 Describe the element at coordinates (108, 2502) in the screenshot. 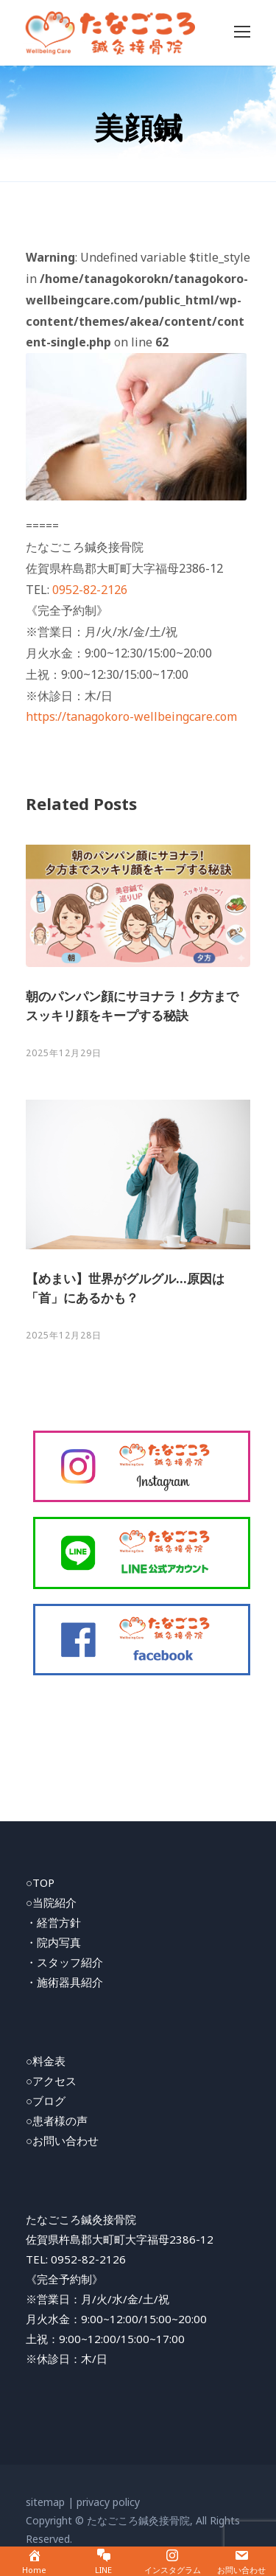

I see `privacy policy` at that location.